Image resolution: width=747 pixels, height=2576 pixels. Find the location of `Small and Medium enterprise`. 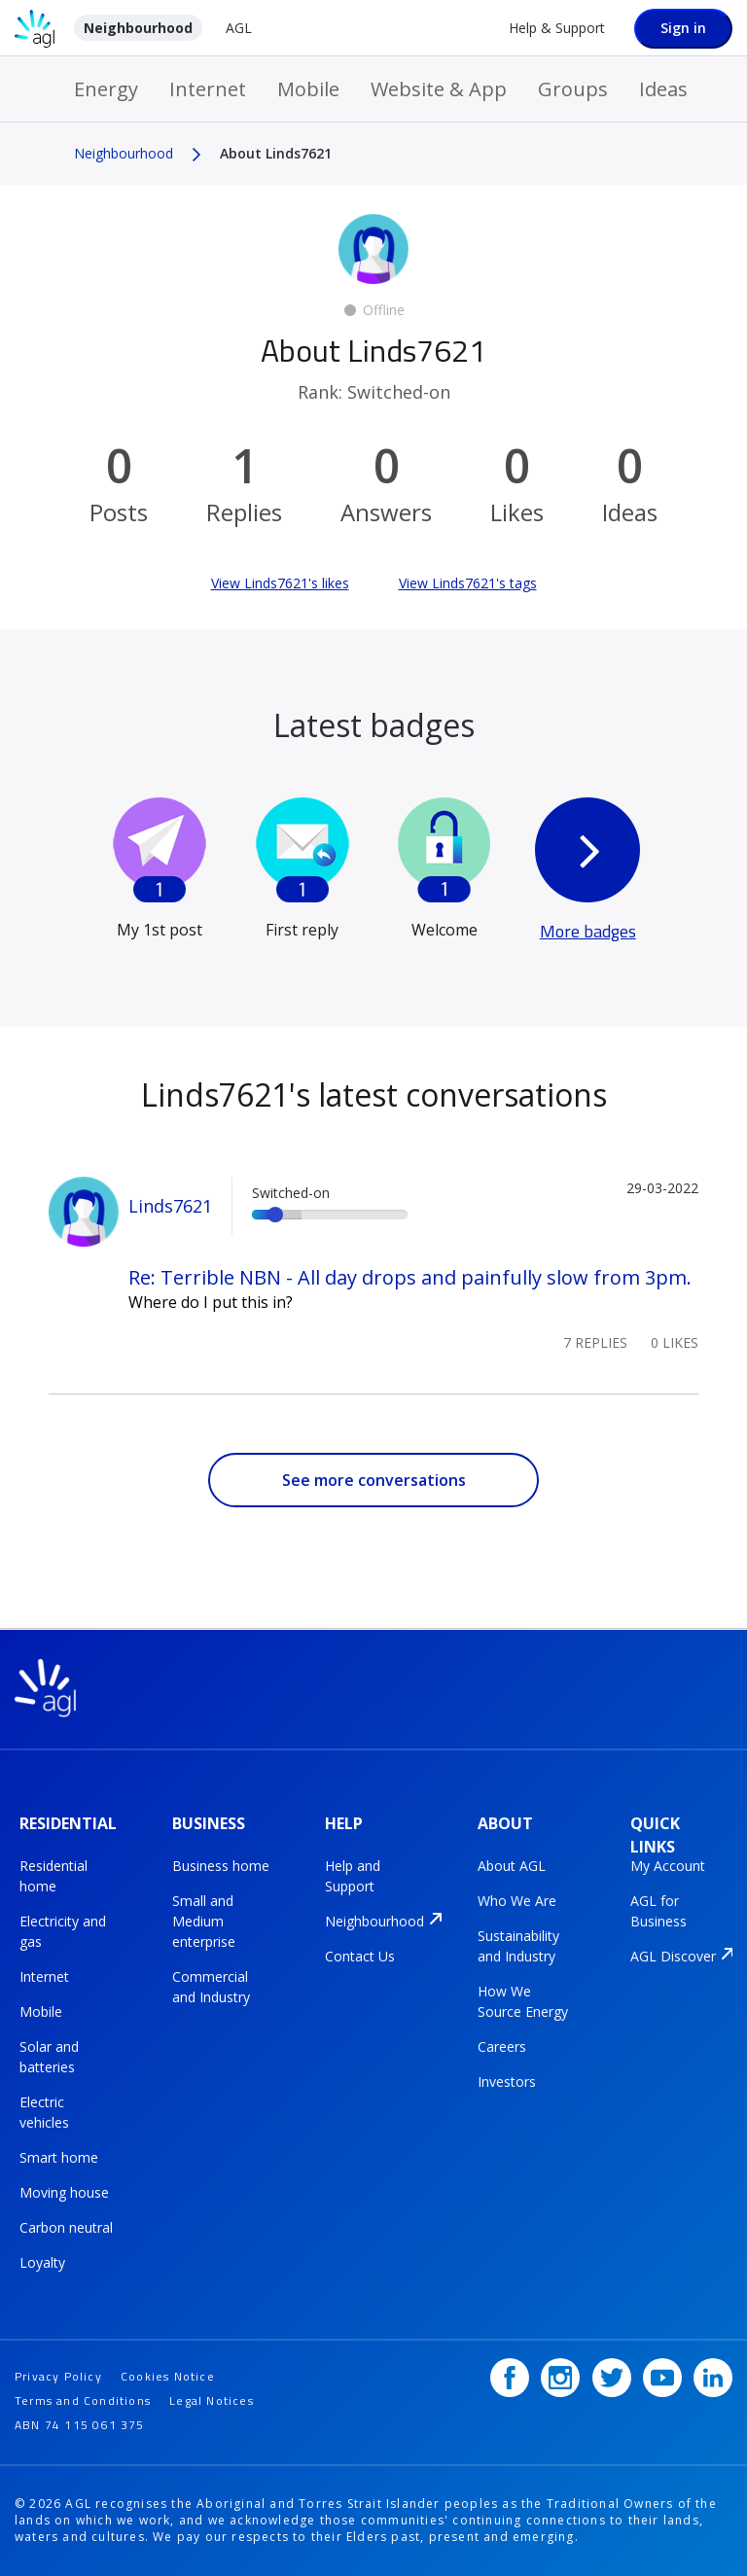

Small and Medium enterprise is located at coordinates (203, 1921).